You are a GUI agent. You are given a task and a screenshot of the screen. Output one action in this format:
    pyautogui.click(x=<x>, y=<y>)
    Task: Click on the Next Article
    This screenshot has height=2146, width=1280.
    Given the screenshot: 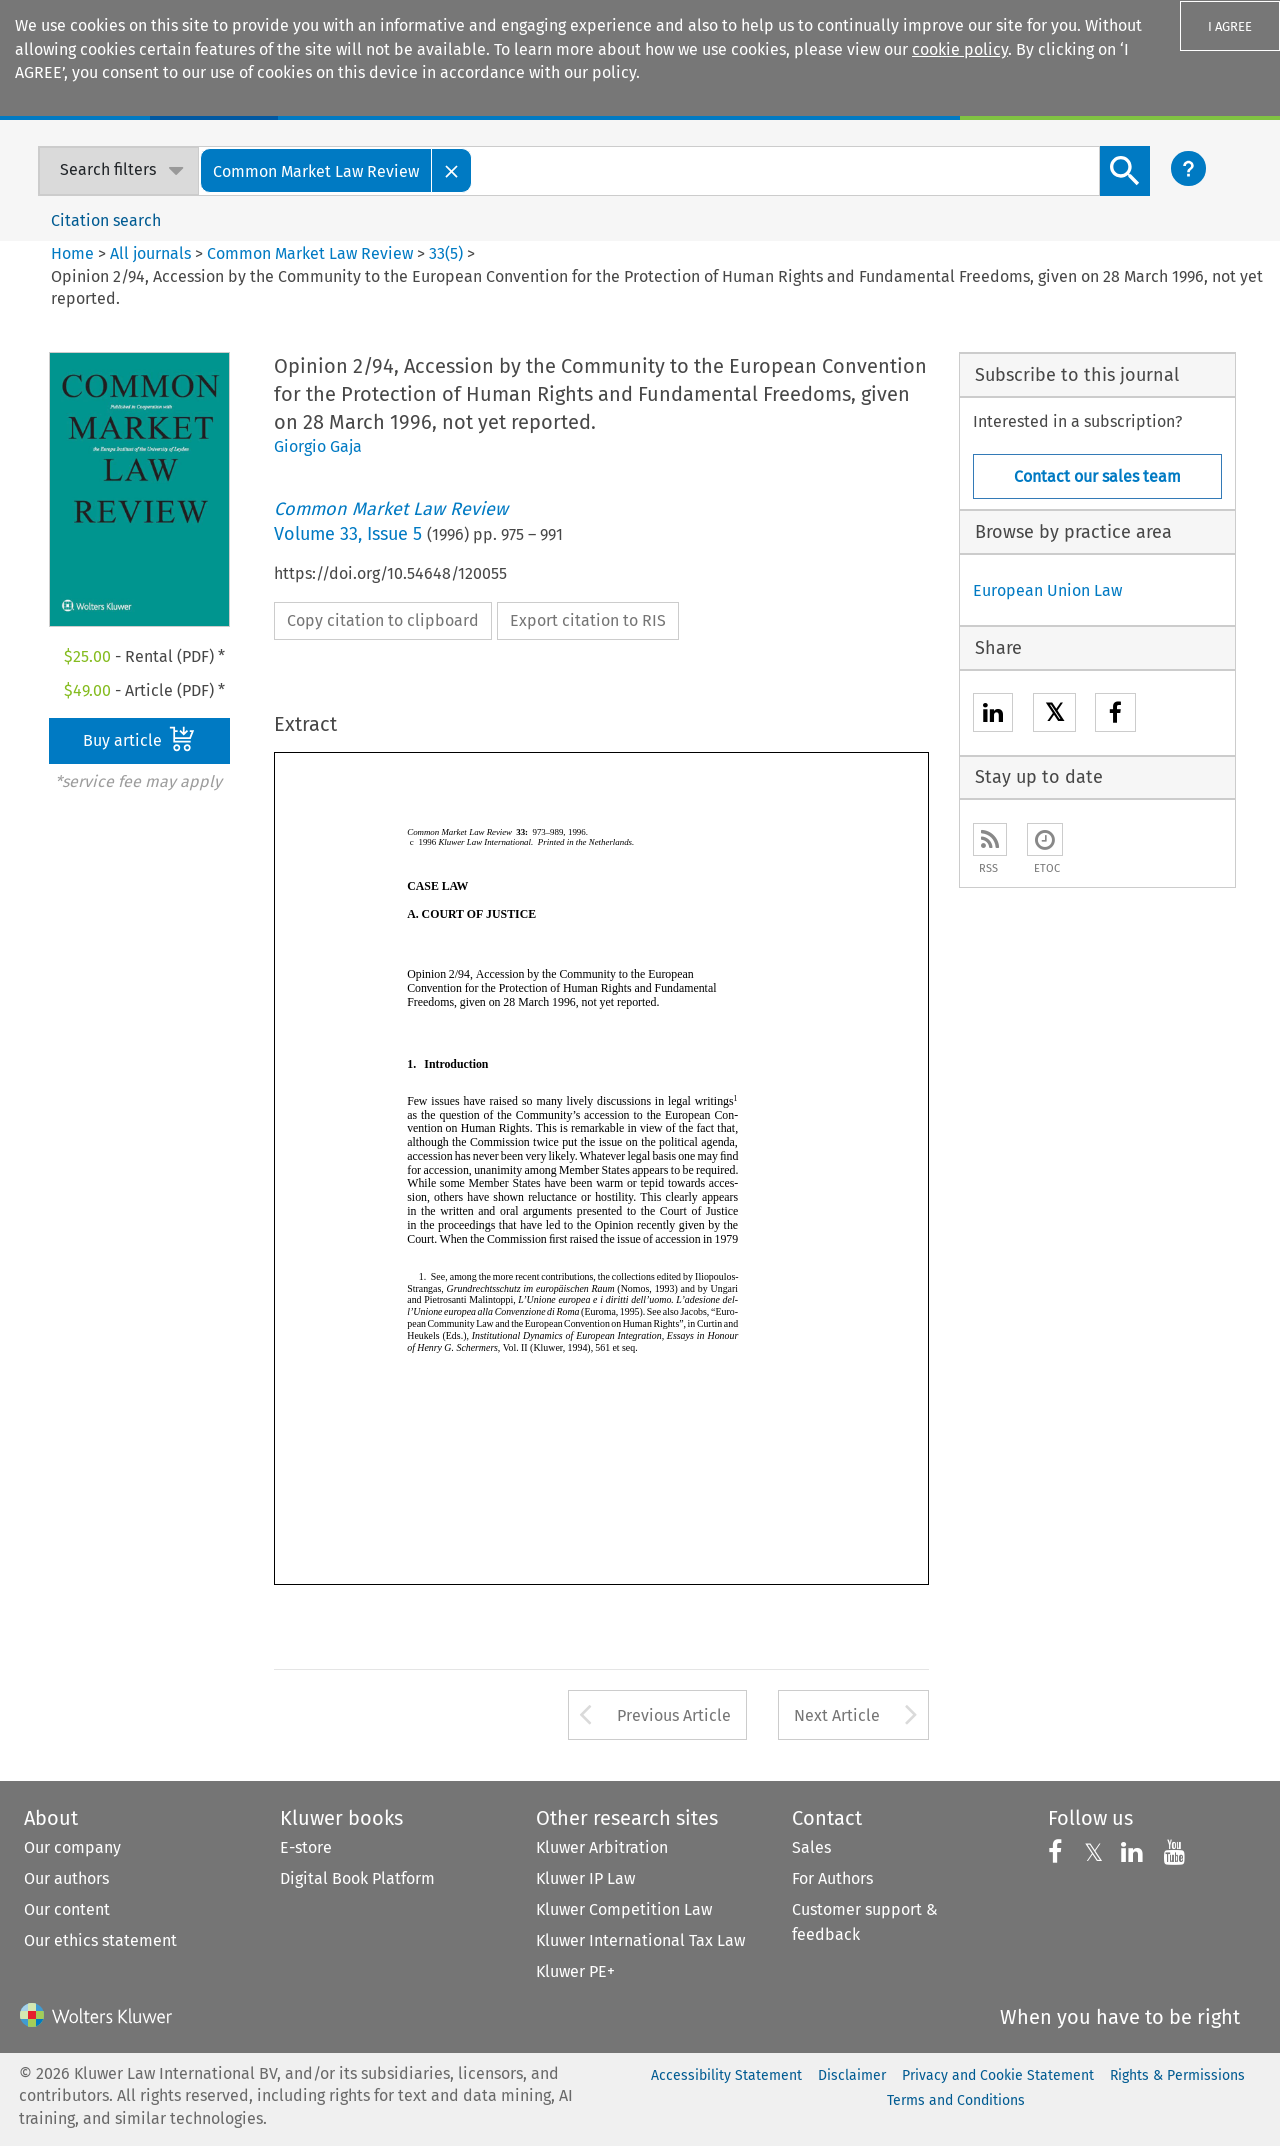 What is the action you would take?
    pyautogui.click(x=837, y=1715)
    